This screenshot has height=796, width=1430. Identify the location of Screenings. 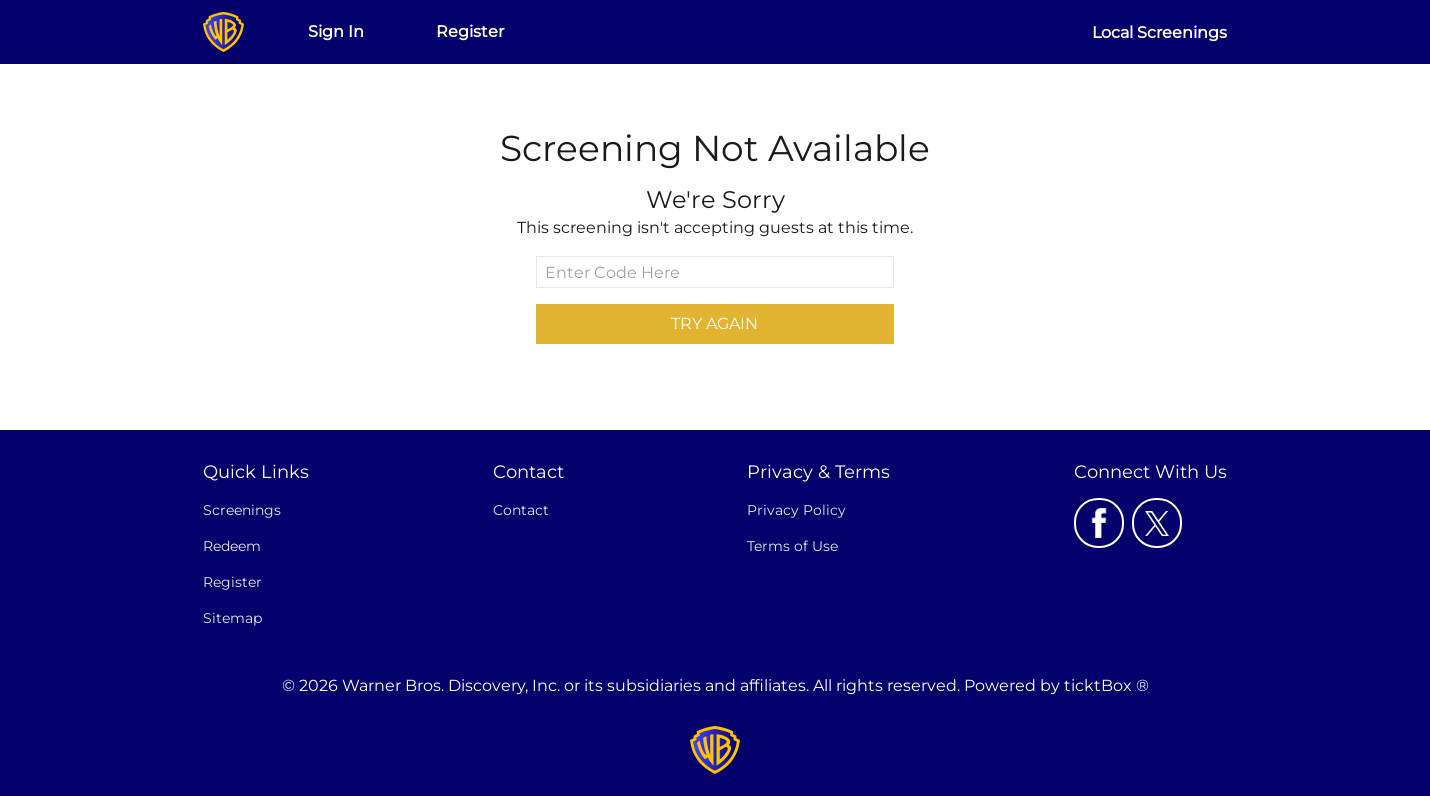
(242, 510).